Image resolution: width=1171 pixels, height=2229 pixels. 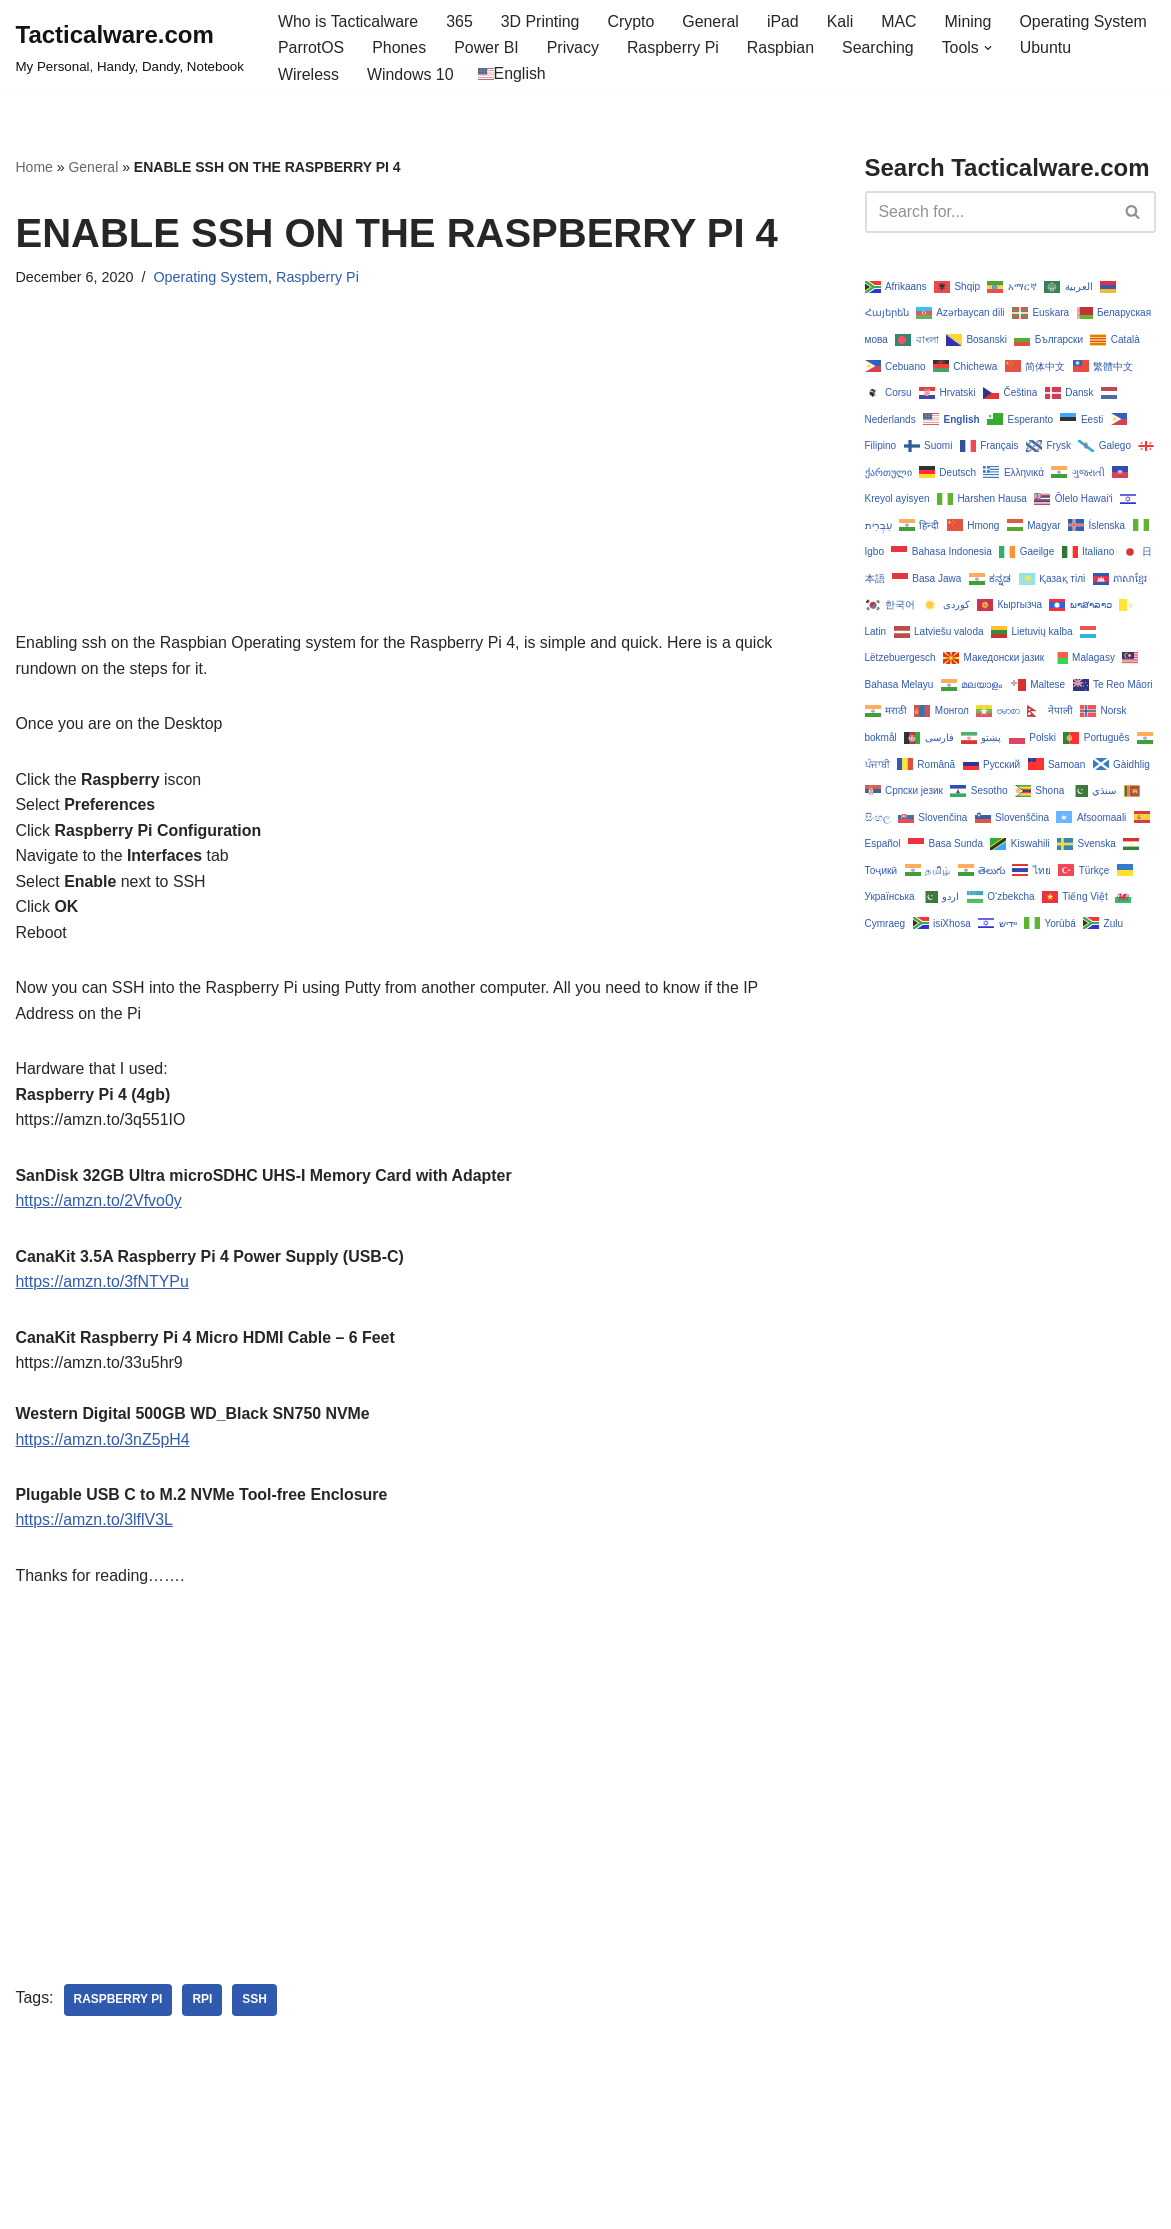 What do you see at coordinates (541, 21) in the screenshot?
I see `3D Printing` at bounding box center [541, 21].